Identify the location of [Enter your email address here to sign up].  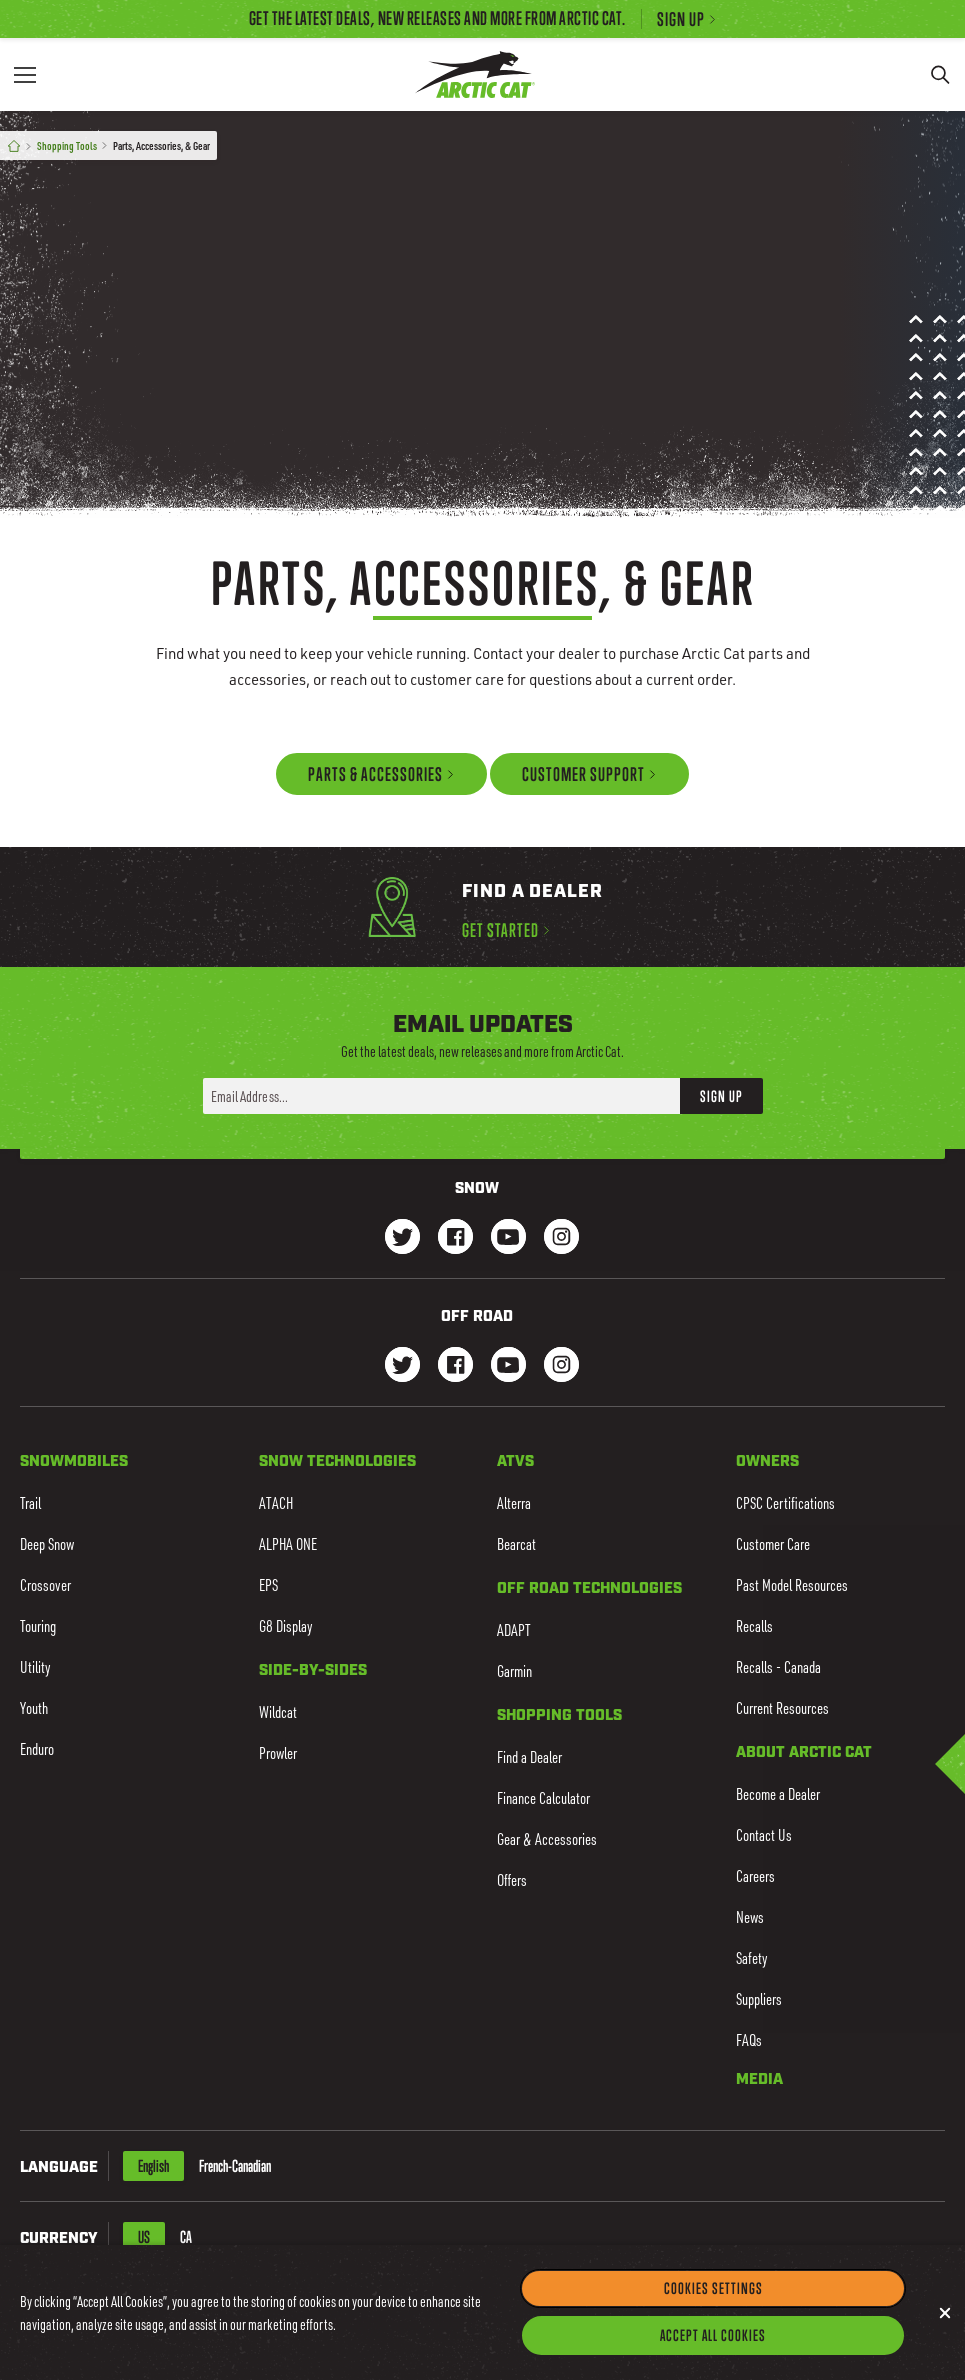
(441, 1096).